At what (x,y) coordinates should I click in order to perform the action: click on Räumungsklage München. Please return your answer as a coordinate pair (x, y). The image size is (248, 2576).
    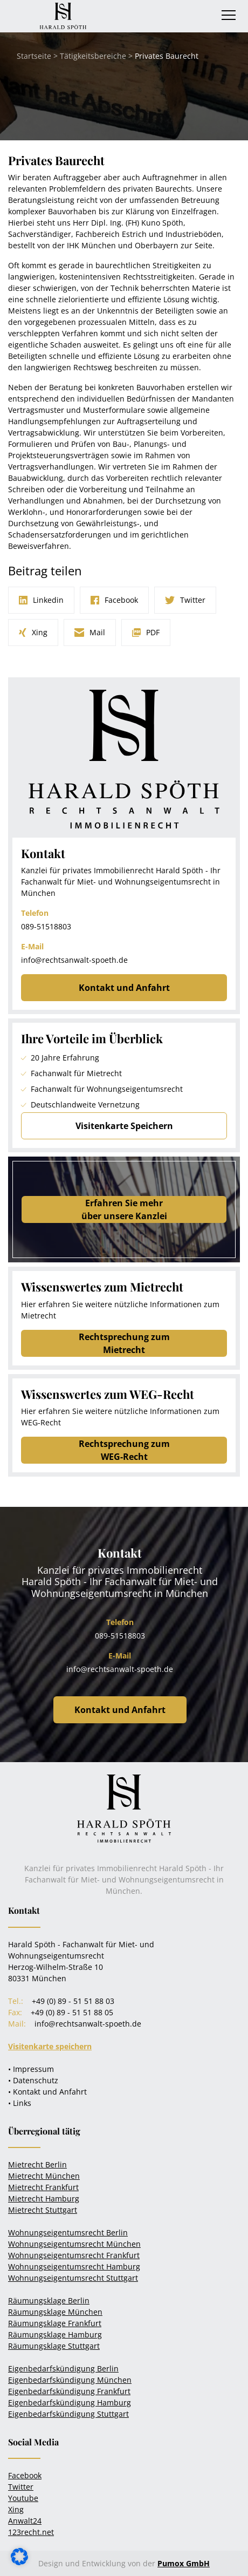
    Looking at the image, I should click on (55, 2312).